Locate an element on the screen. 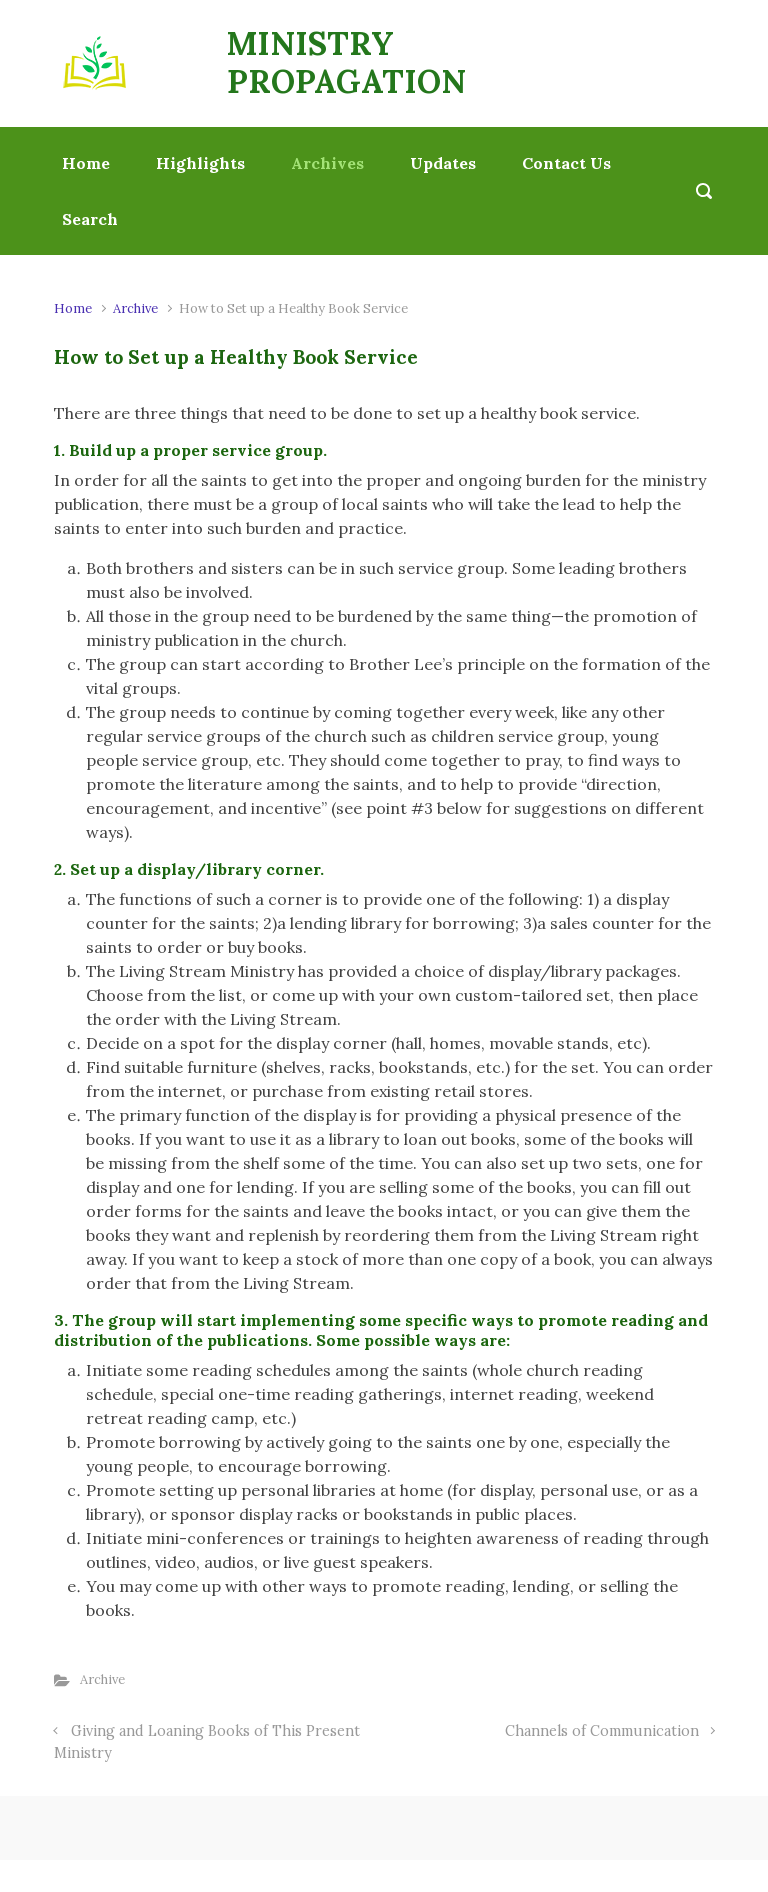 This screenshot has height=1892, width=768. Updates is located at coordinates (443, 163).